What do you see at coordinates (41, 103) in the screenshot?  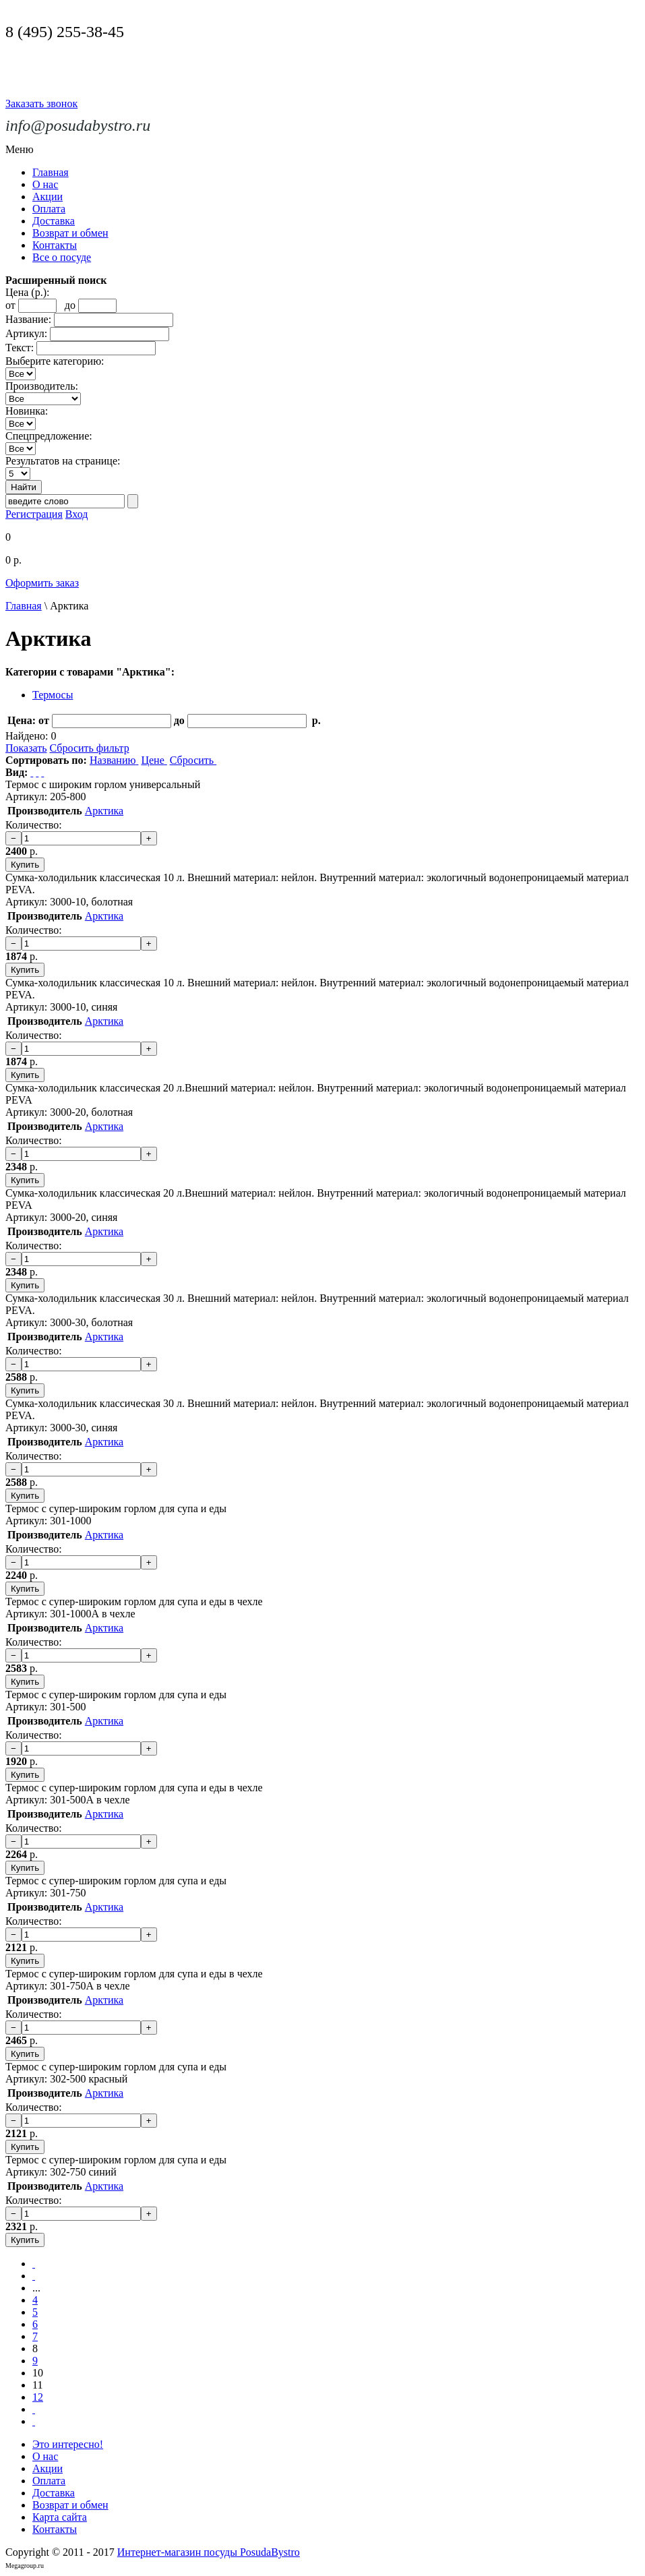 I see `Заказать звонок` at bounding box center [41, 103].